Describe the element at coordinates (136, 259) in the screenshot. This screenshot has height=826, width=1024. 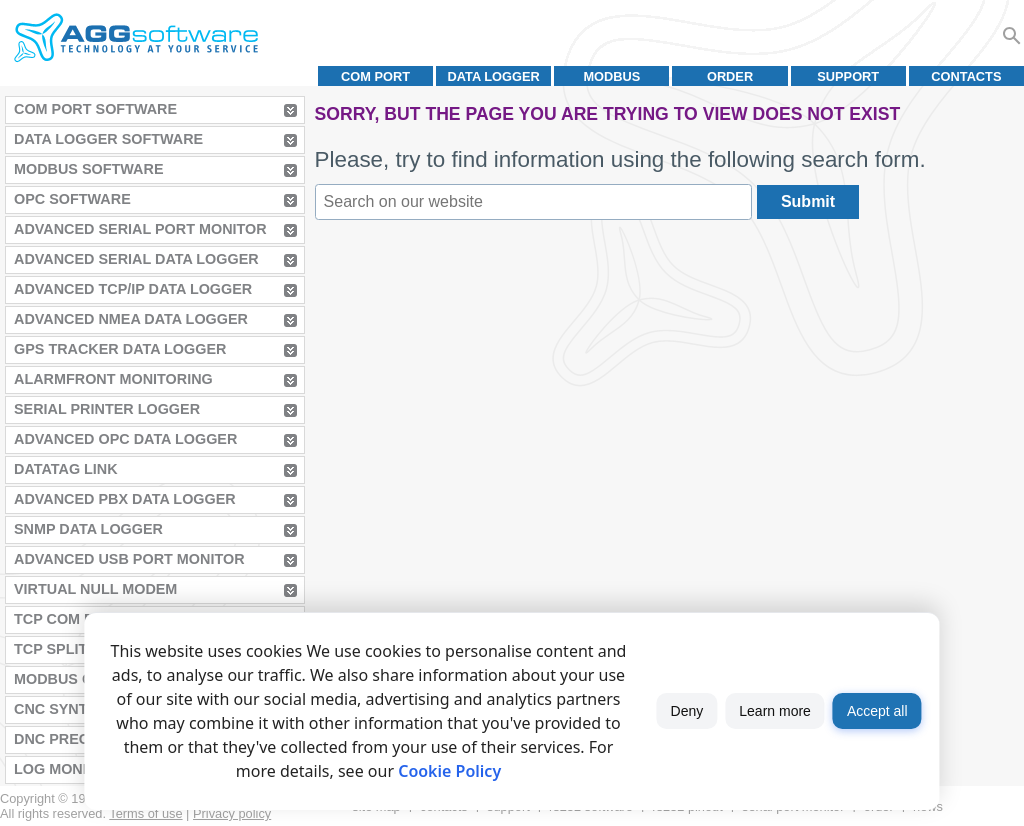
I see `Advanced Serial Data Logger` at that location.